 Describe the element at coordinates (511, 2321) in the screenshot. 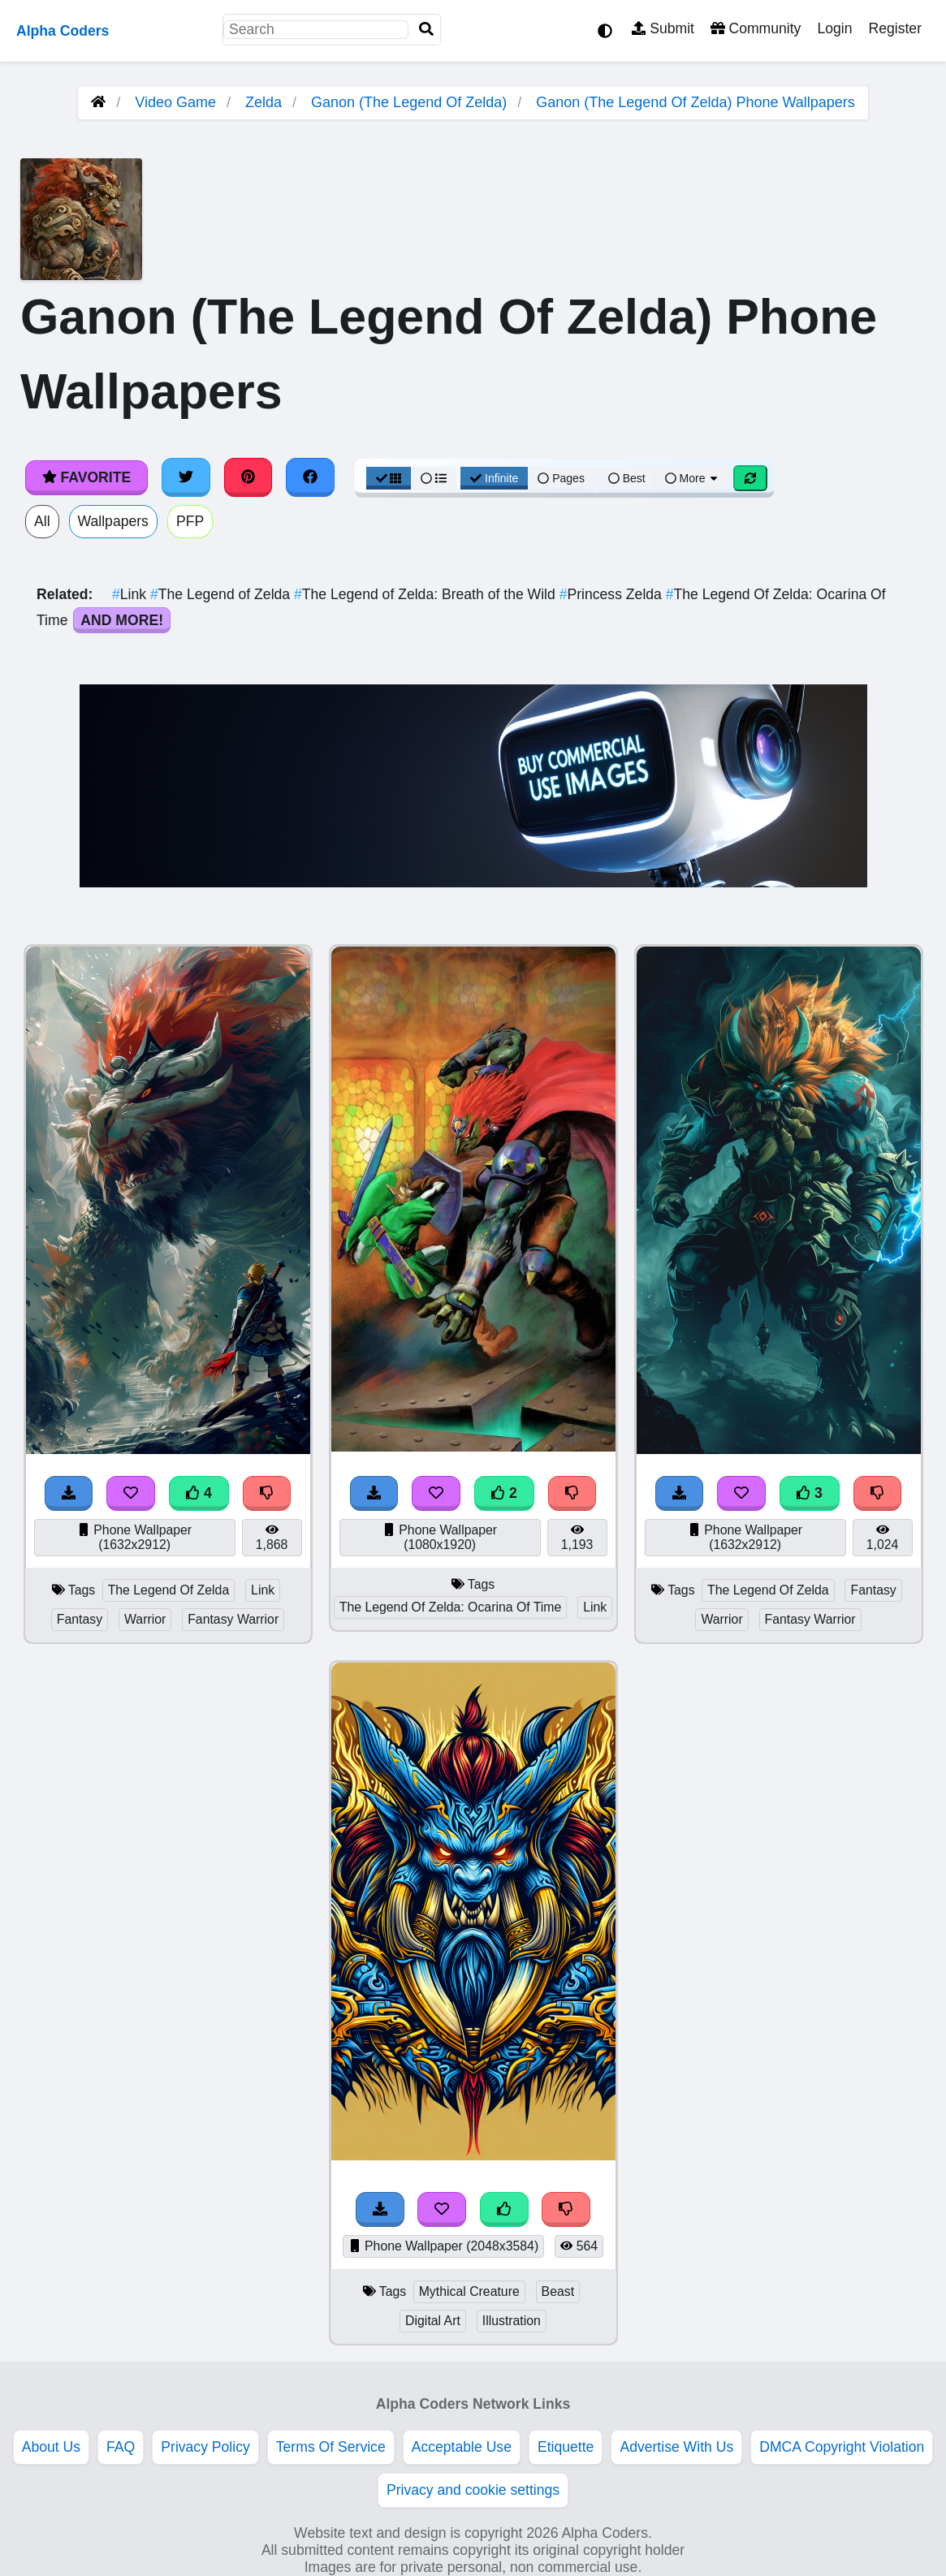

I see `Illustration` at that location.